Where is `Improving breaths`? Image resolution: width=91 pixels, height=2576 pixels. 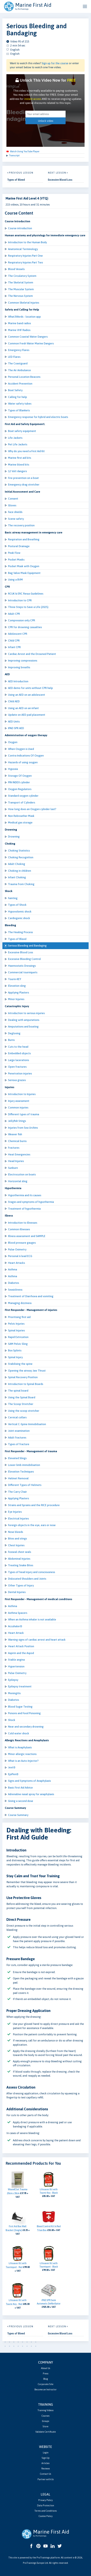 Improving breaths is located at coordinates (19, 667).